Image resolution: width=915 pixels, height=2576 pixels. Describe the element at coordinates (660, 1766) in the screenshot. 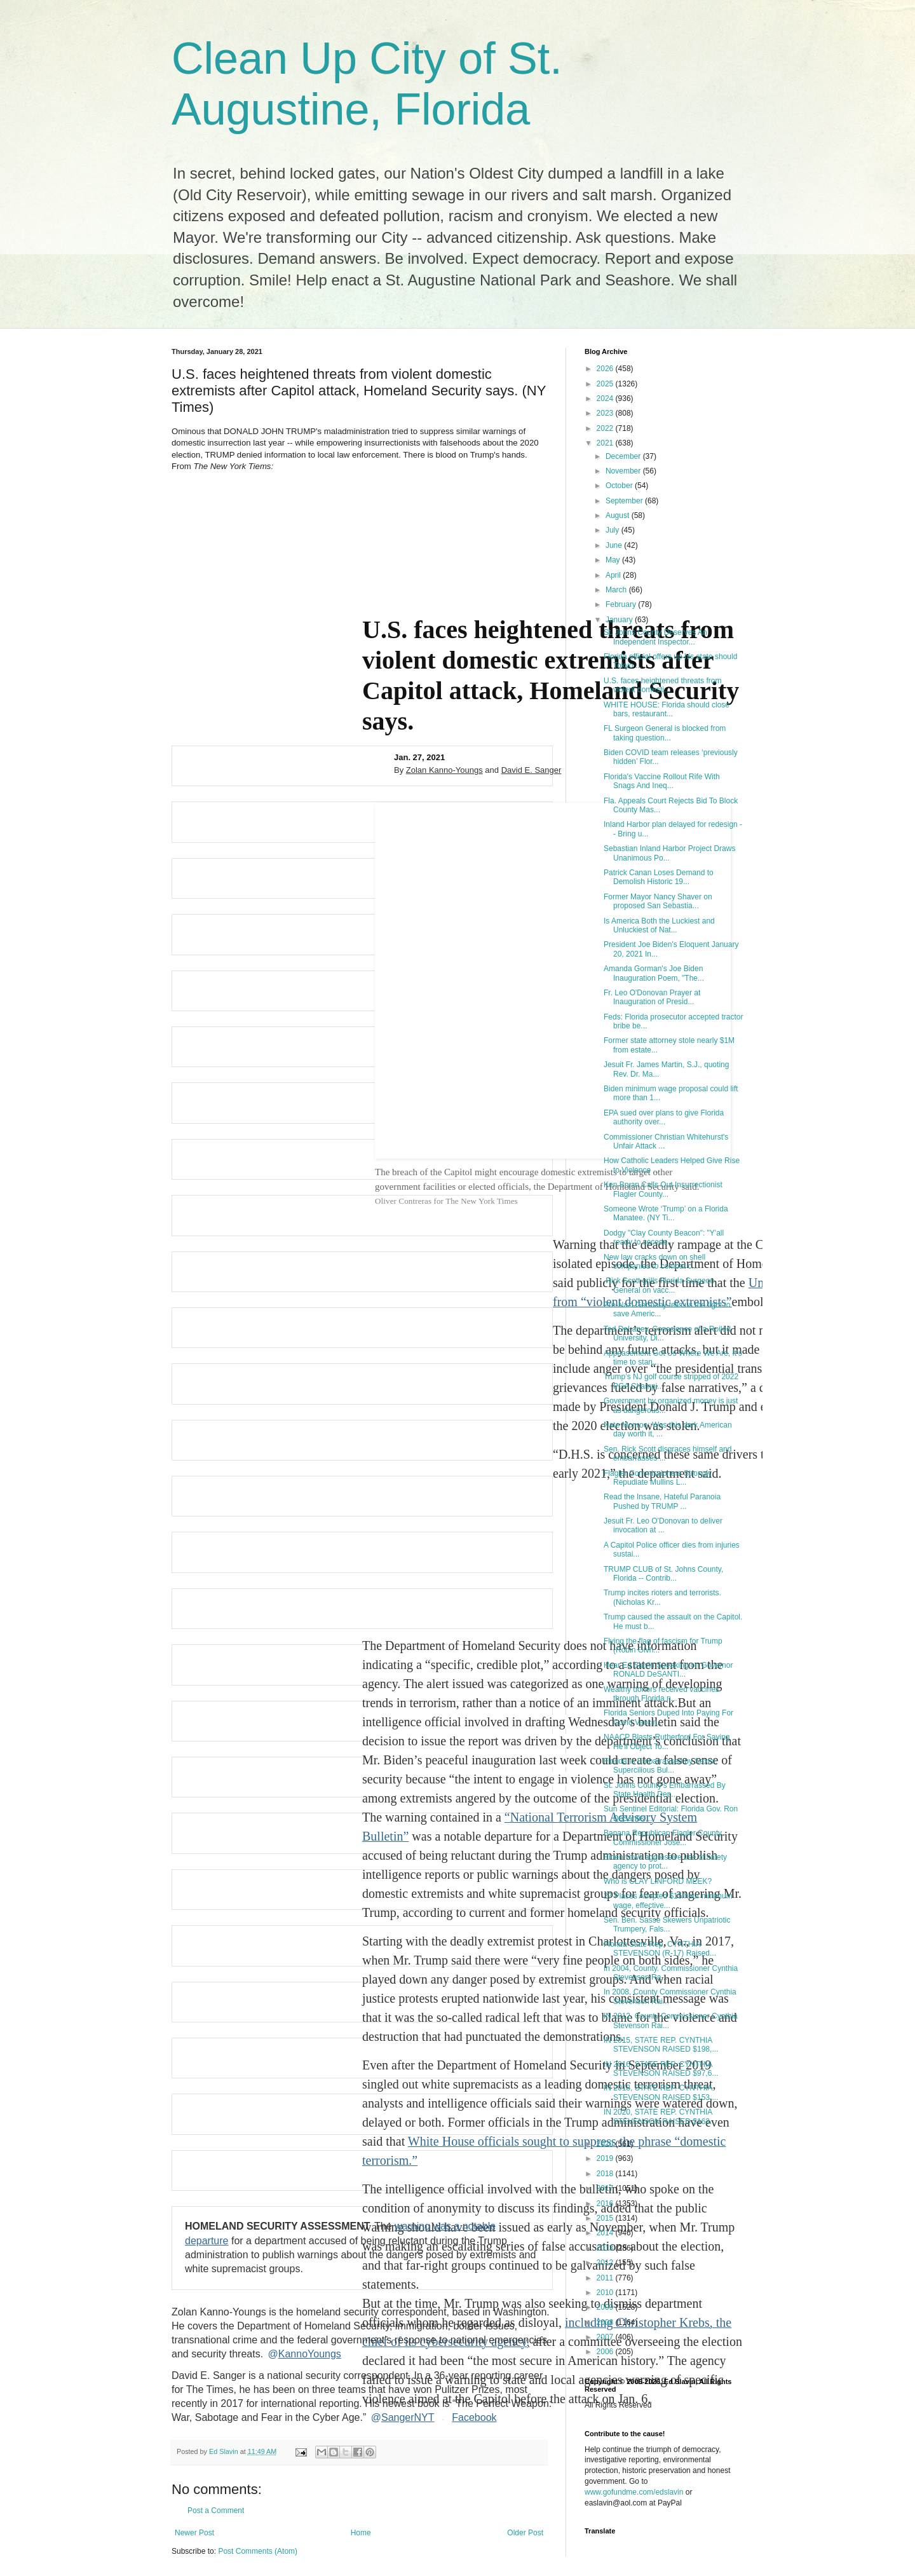

I see `Florida Is Embarrassed by Sexist, Supercilious Bul...` at that location.